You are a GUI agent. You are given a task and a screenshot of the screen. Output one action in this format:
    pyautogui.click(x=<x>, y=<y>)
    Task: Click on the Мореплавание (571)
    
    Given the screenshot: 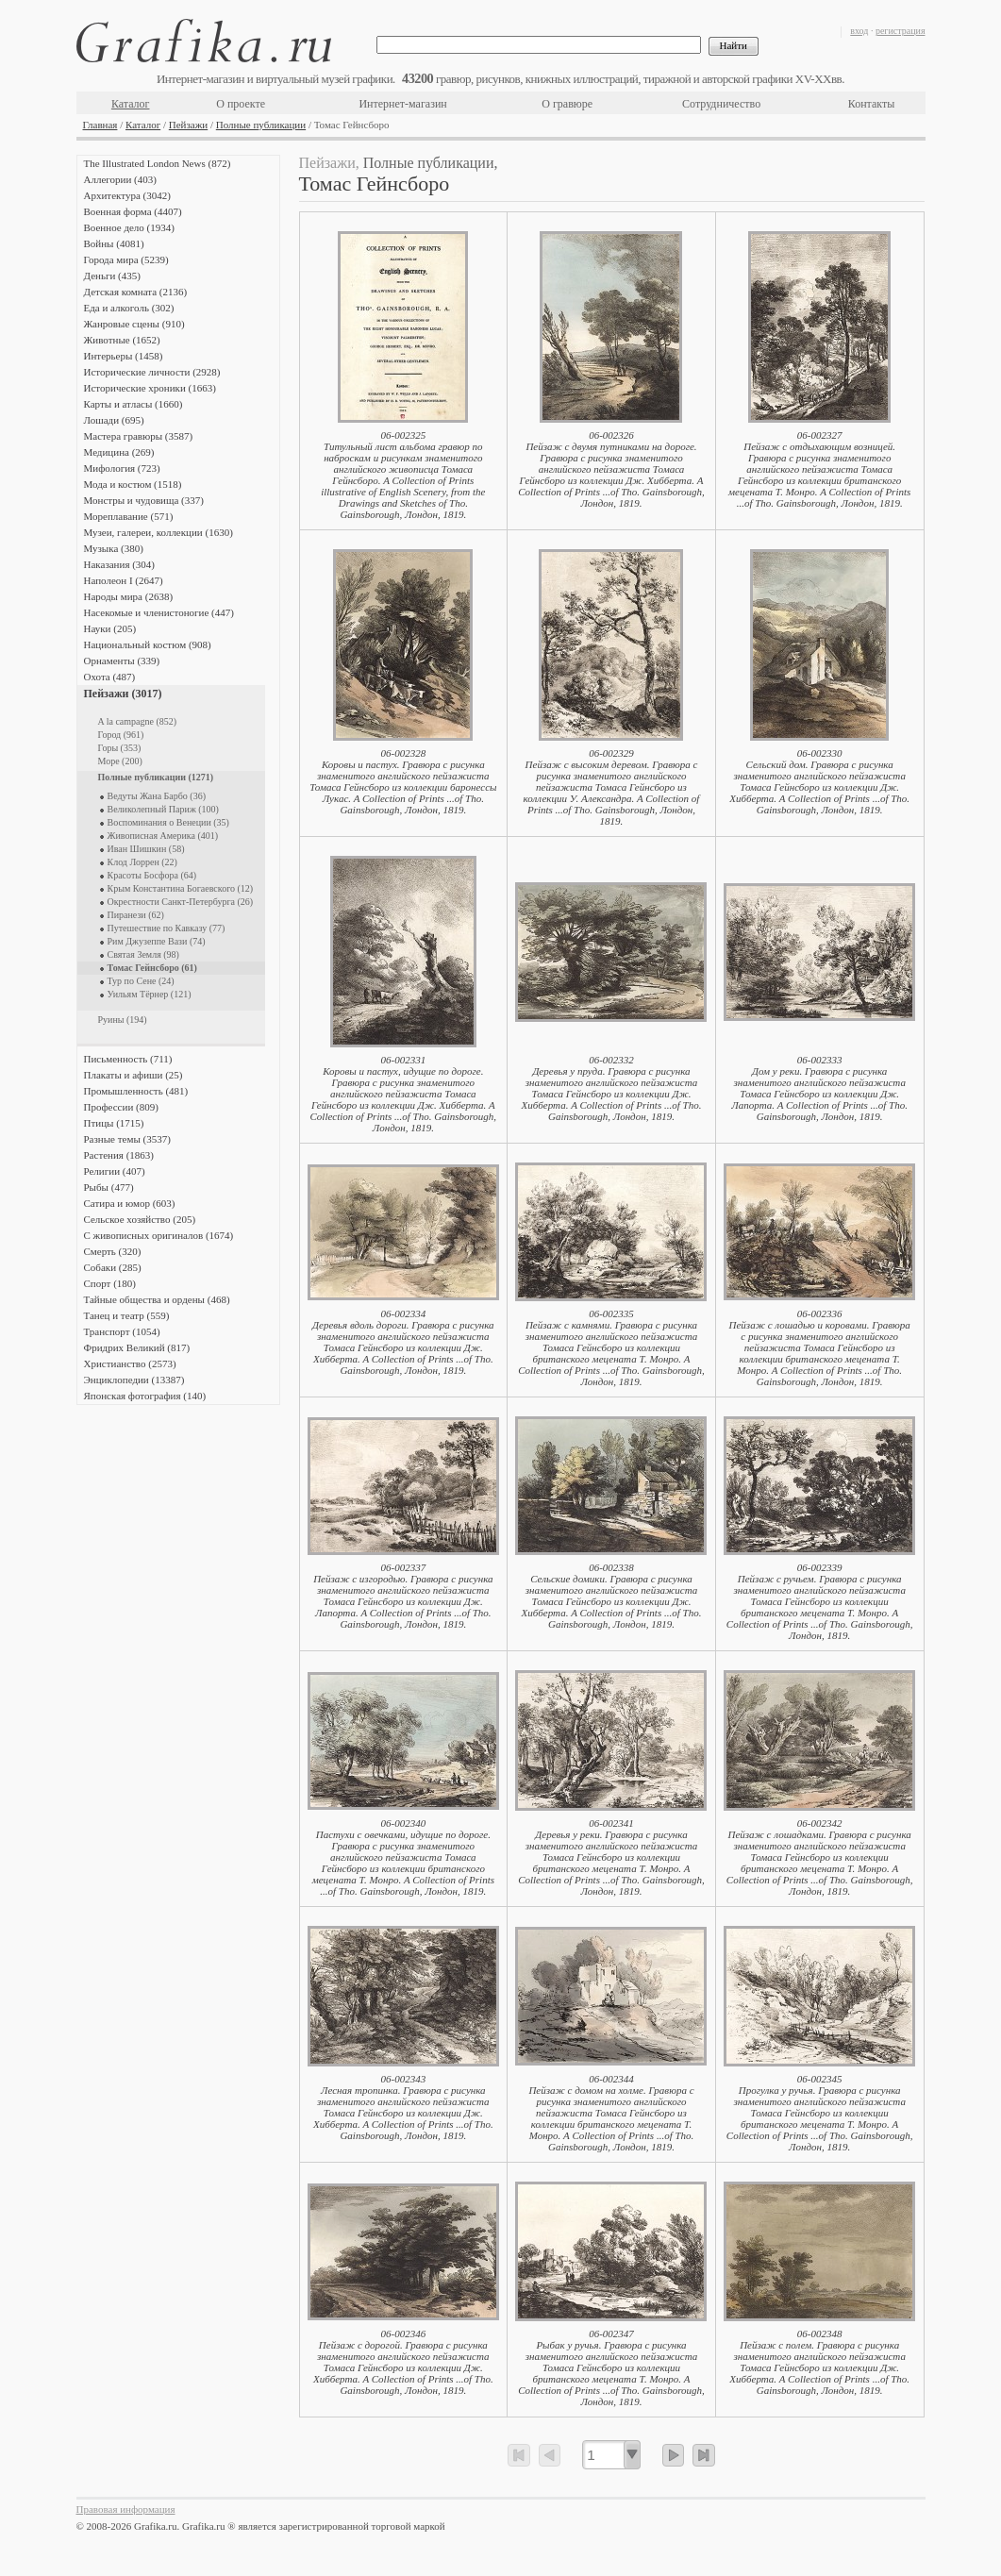 What is the action you would take?
    pyautogui.click(x=129, y=516)
    